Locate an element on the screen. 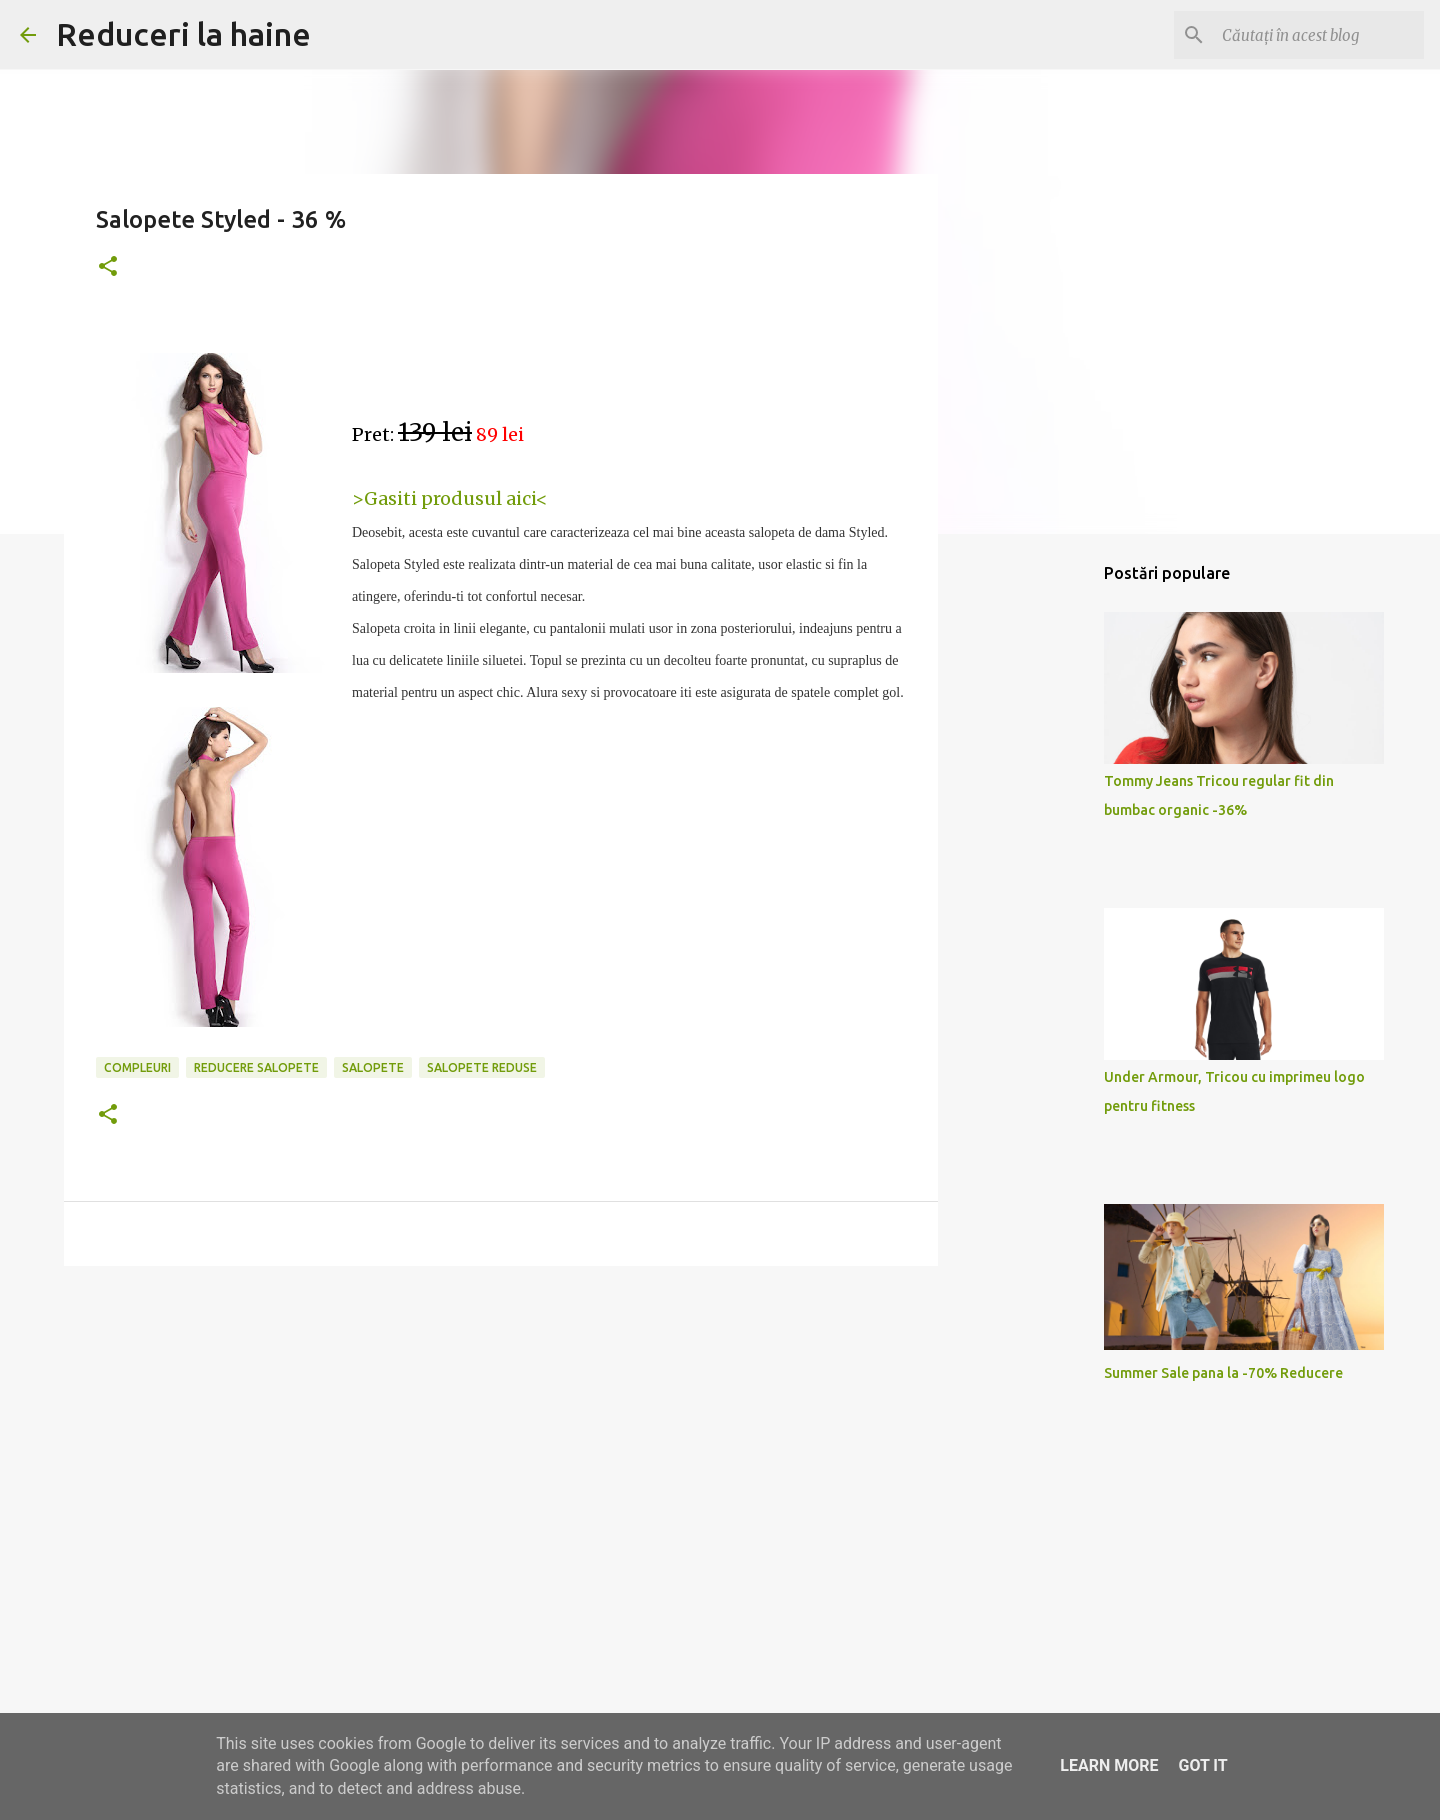 The width and height of the screenshot is (1440, 1820). salopete is located at coordinates (373, 1067).